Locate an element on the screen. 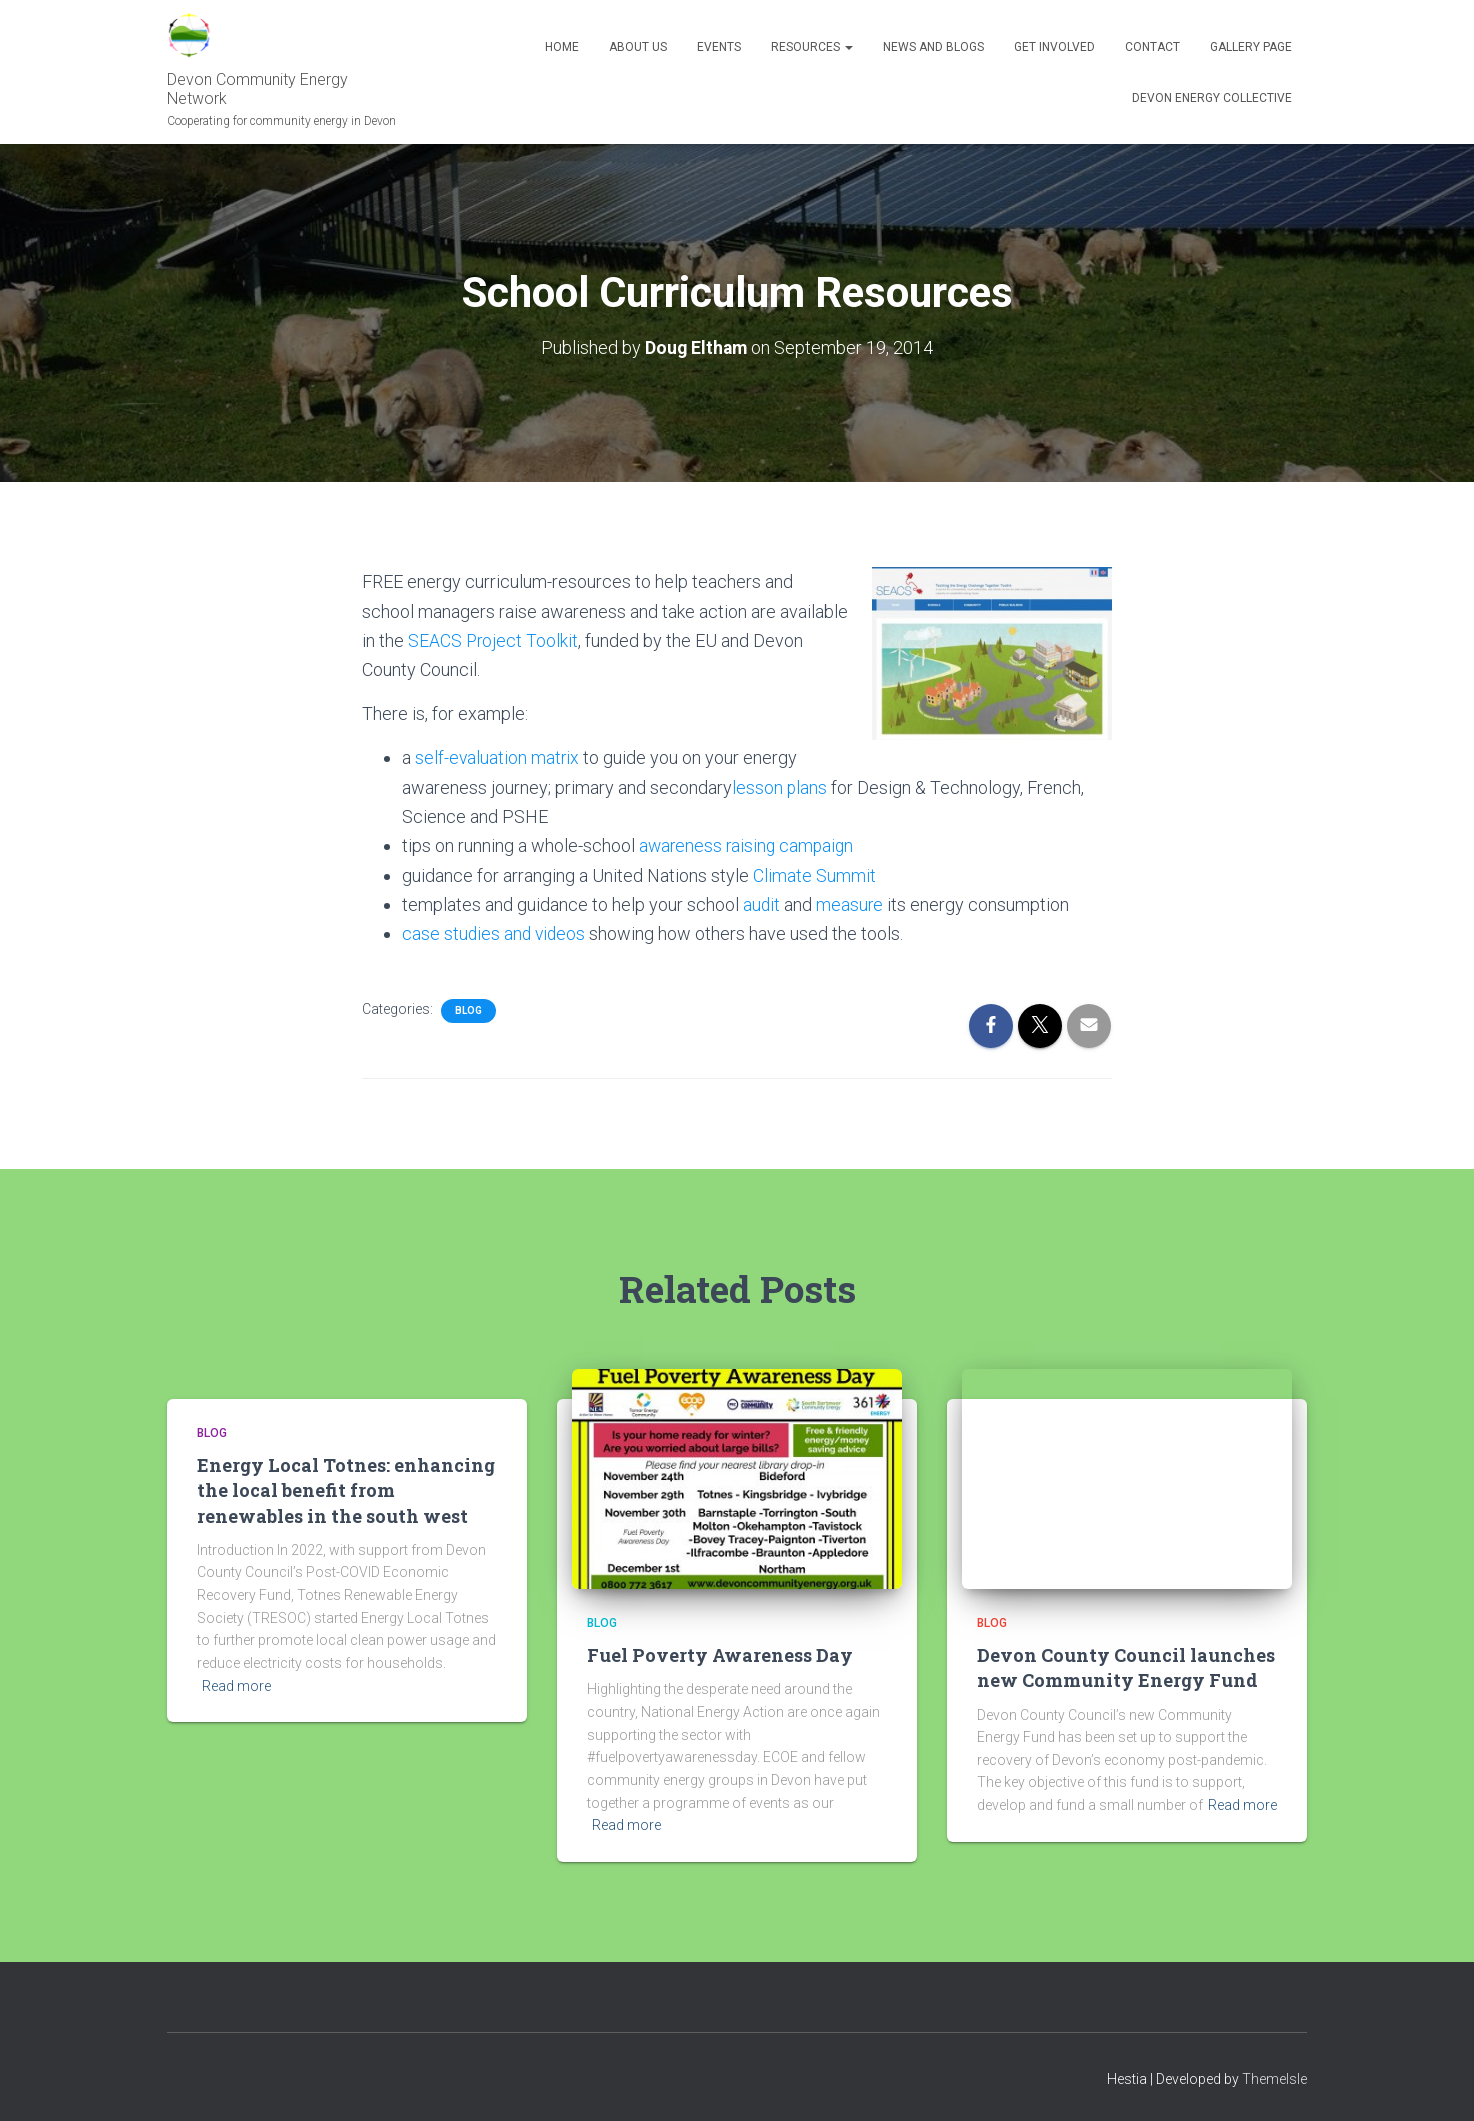 The width and height of the screenshot is (1474, 2121). Resources is located at coordinates (812, 47).